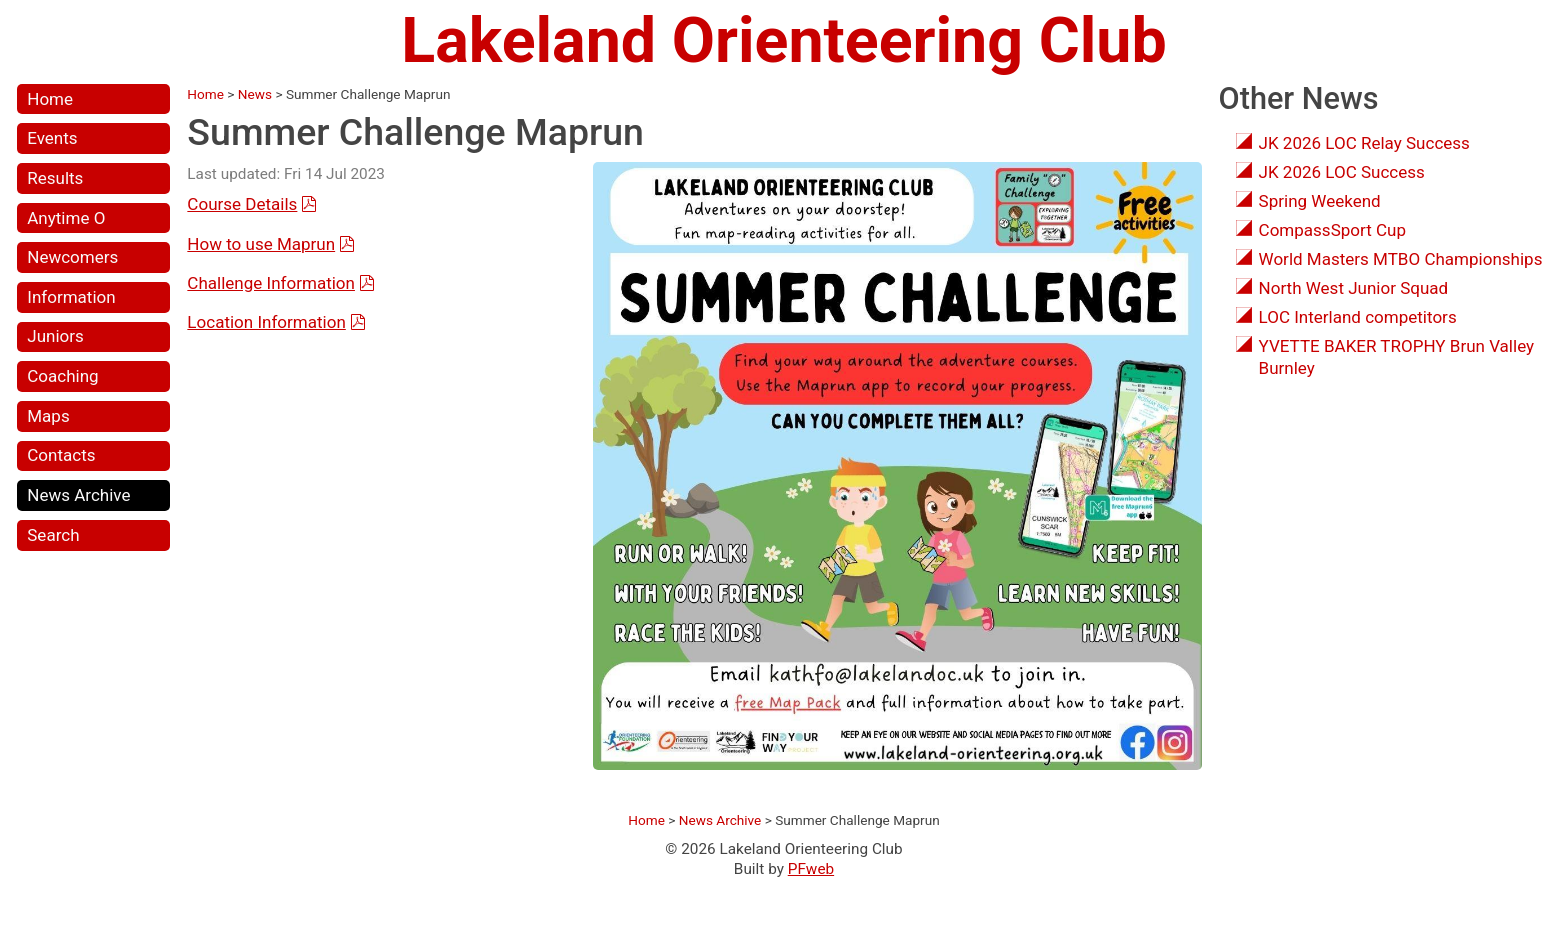  I want to click on PFweb, so click(811, 869).